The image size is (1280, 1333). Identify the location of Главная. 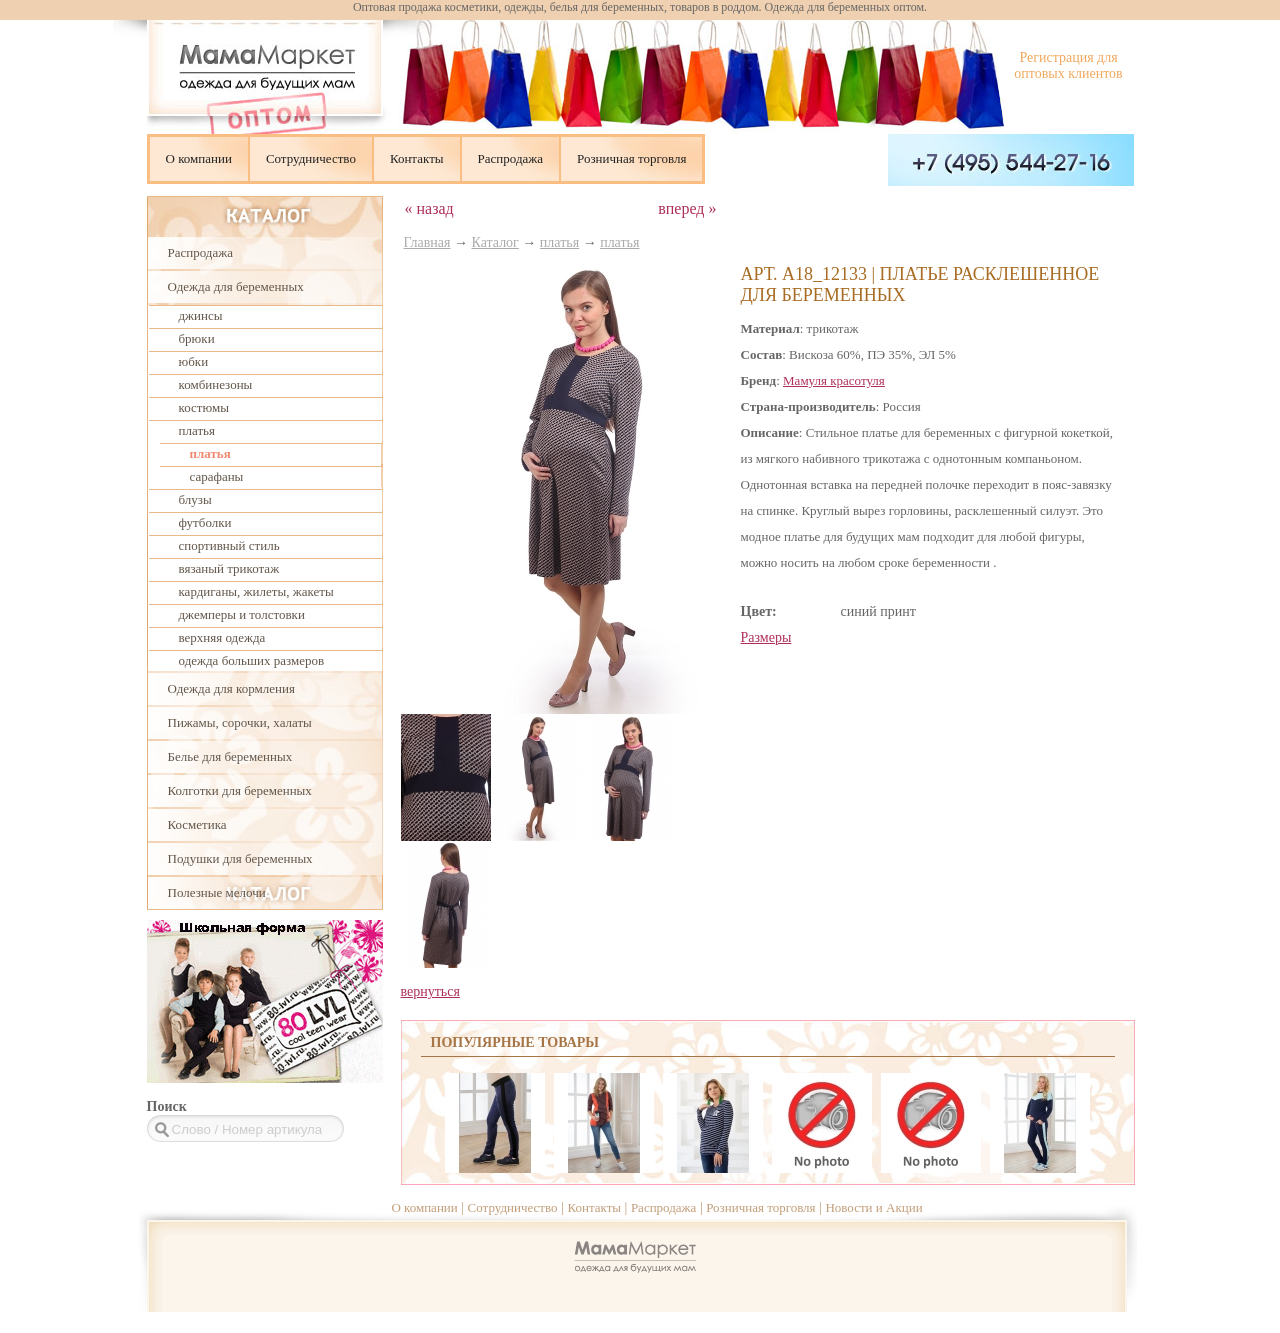
(427, 242).